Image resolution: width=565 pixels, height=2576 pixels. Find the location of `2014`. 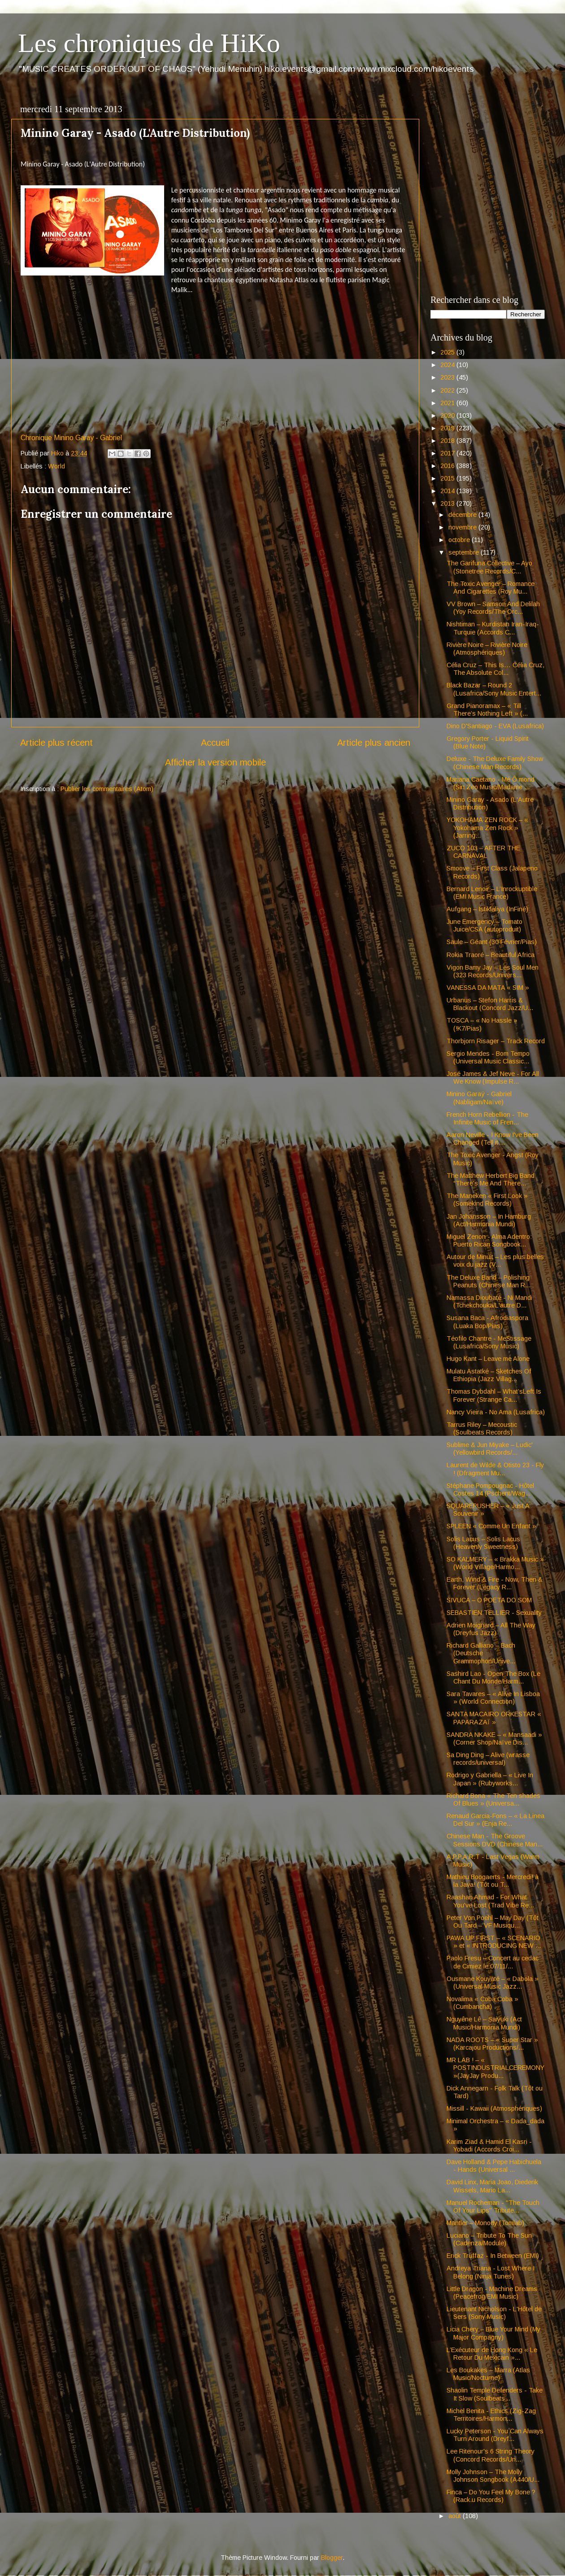

2014 is located at coordinates (448, 490).